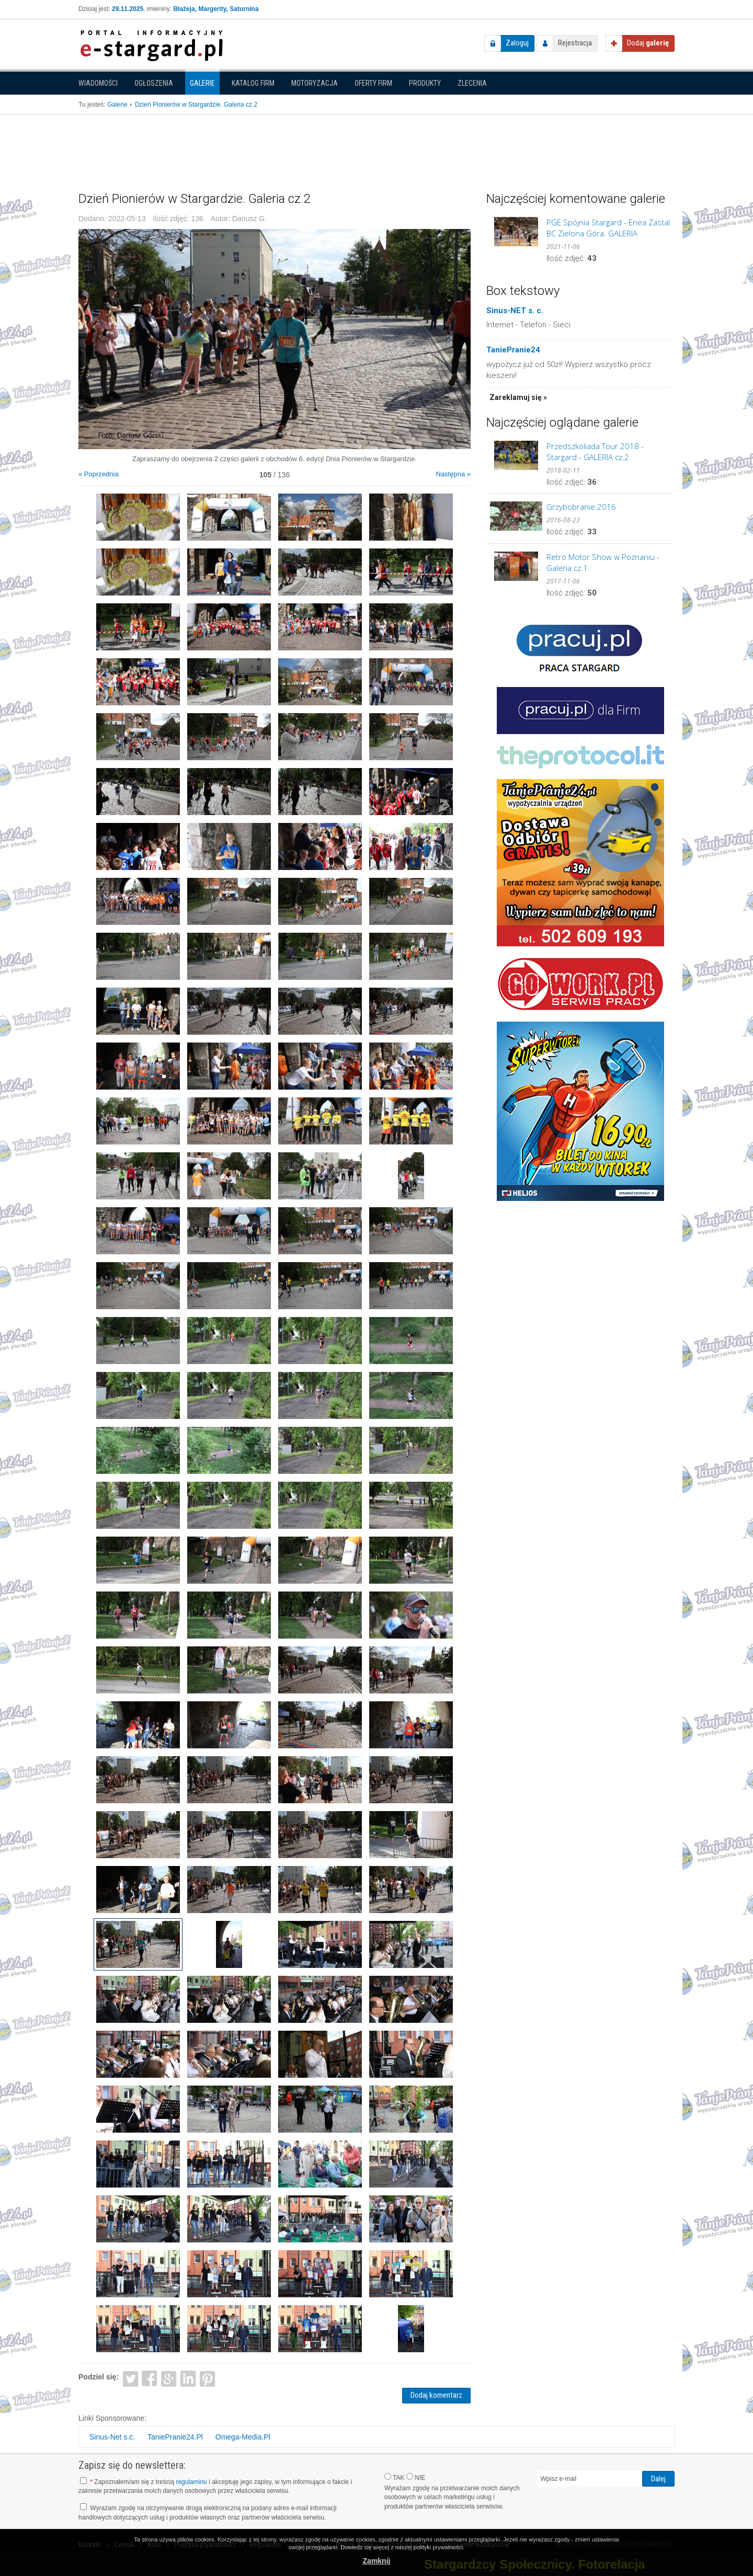 This screenshot has height=2576, width=753. Describe the element at coordinates (517, 43) in the screenshot. I see `Zaloguj` at that location.